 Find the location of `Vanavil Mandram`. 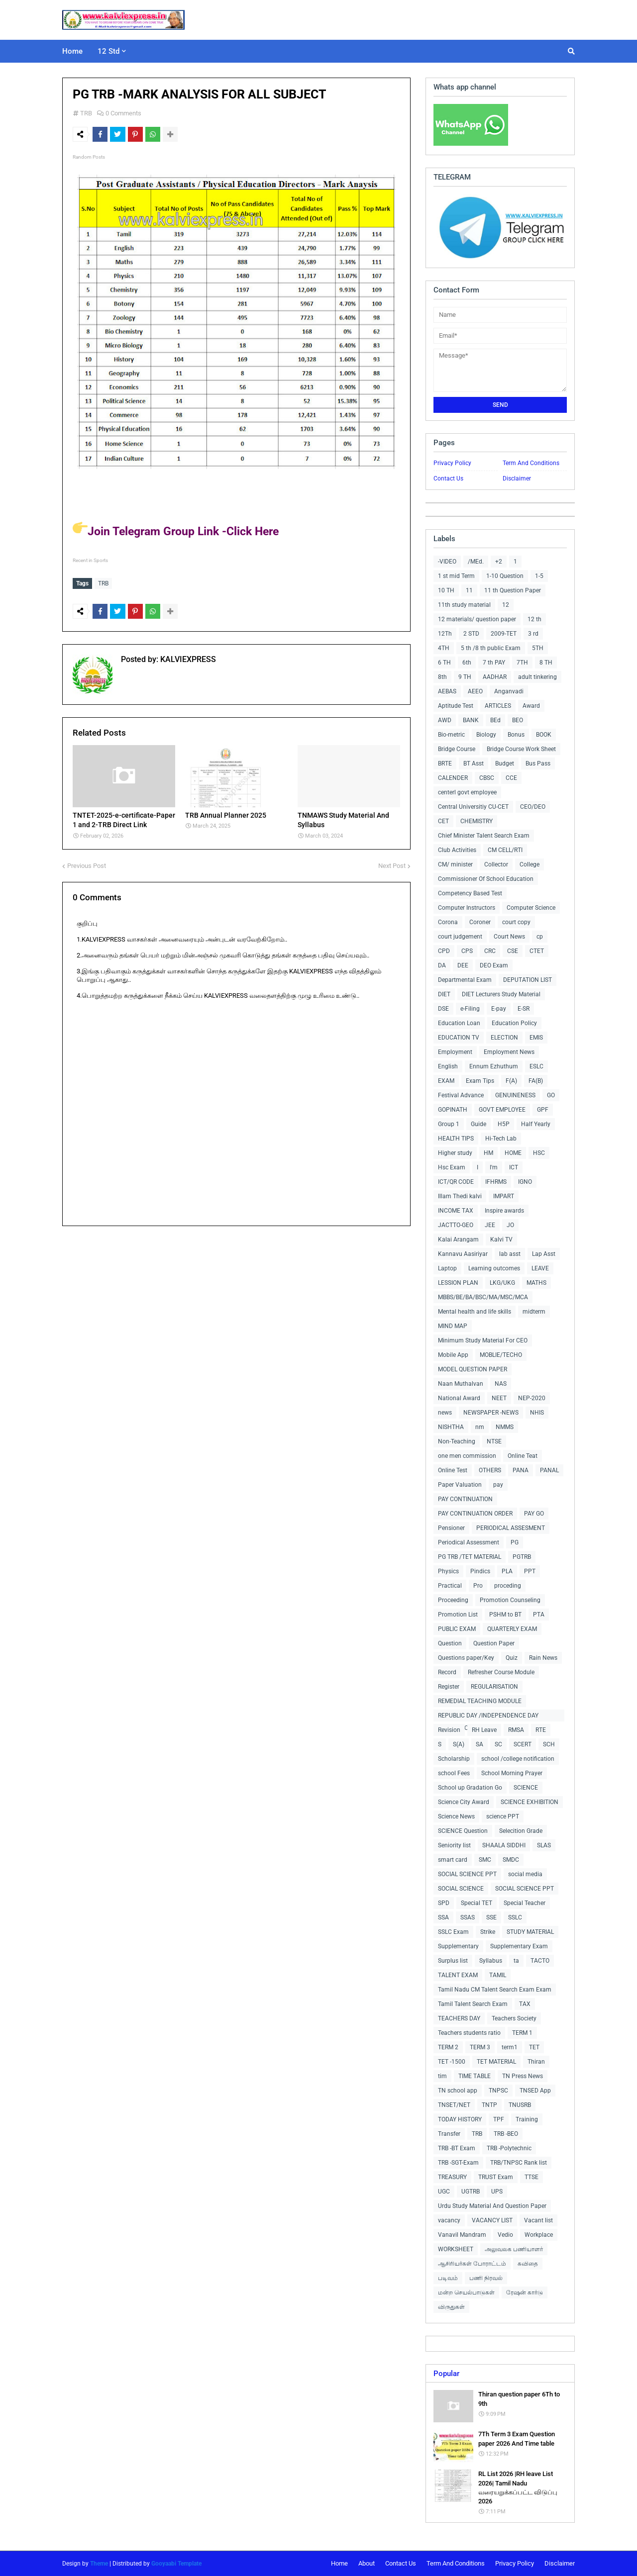

Vanavil Mandram is located at coordinates (462, 2234).